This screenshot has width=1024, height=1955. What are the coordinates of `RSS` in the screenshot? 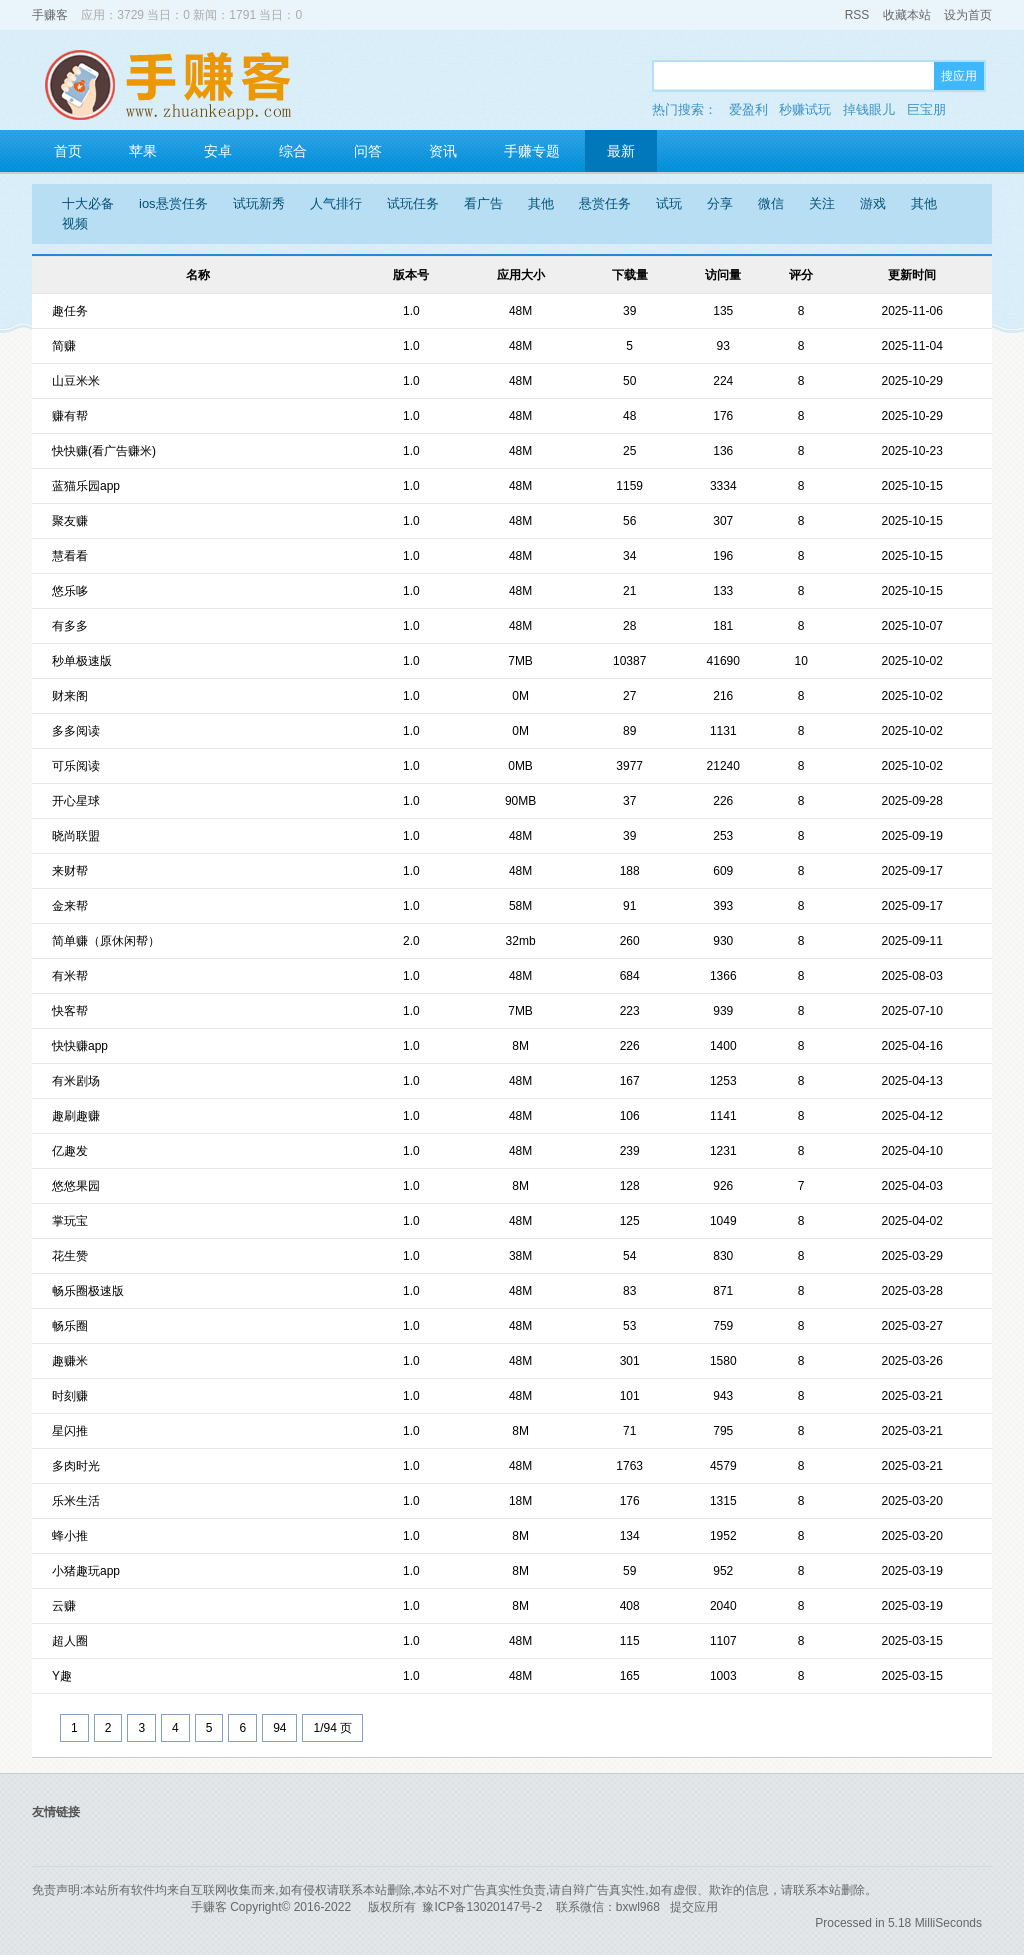 It's located at (857, 15).